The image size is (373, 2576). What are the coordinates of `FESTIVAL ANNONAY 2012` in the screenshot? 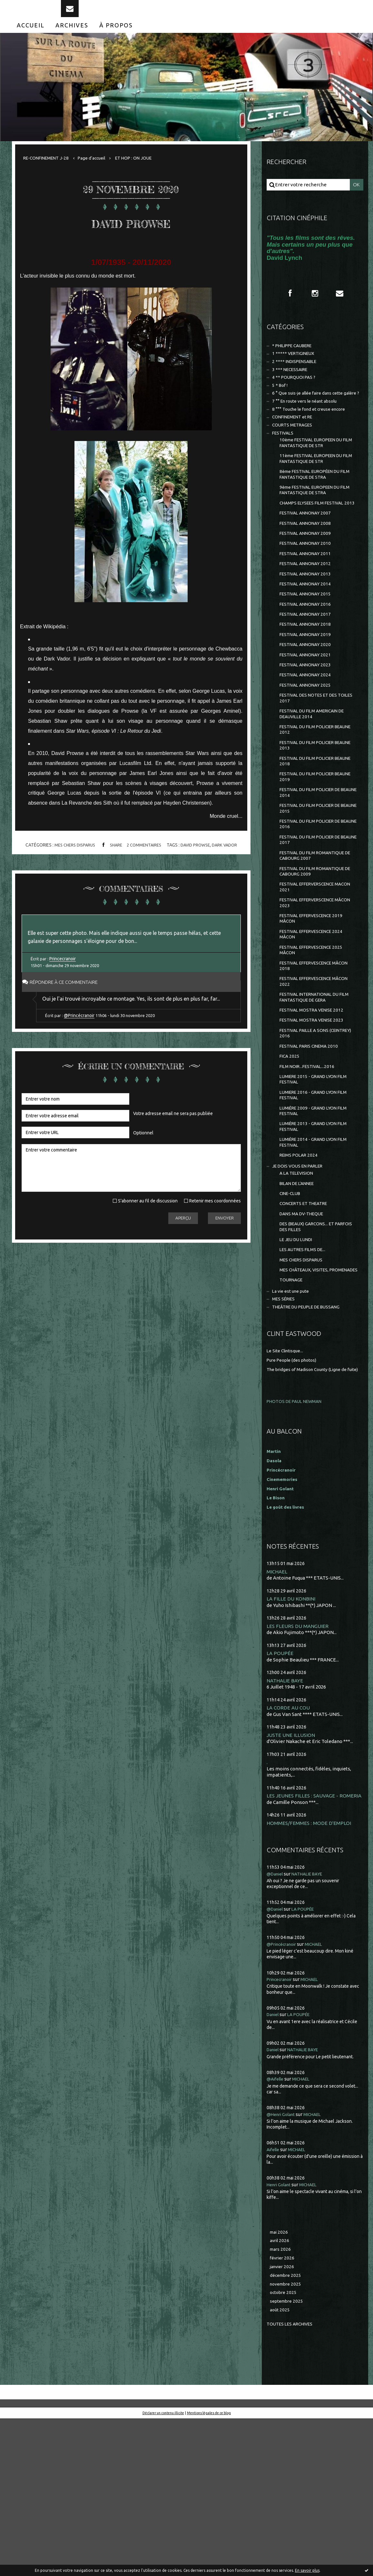 It's located at (308, 615).